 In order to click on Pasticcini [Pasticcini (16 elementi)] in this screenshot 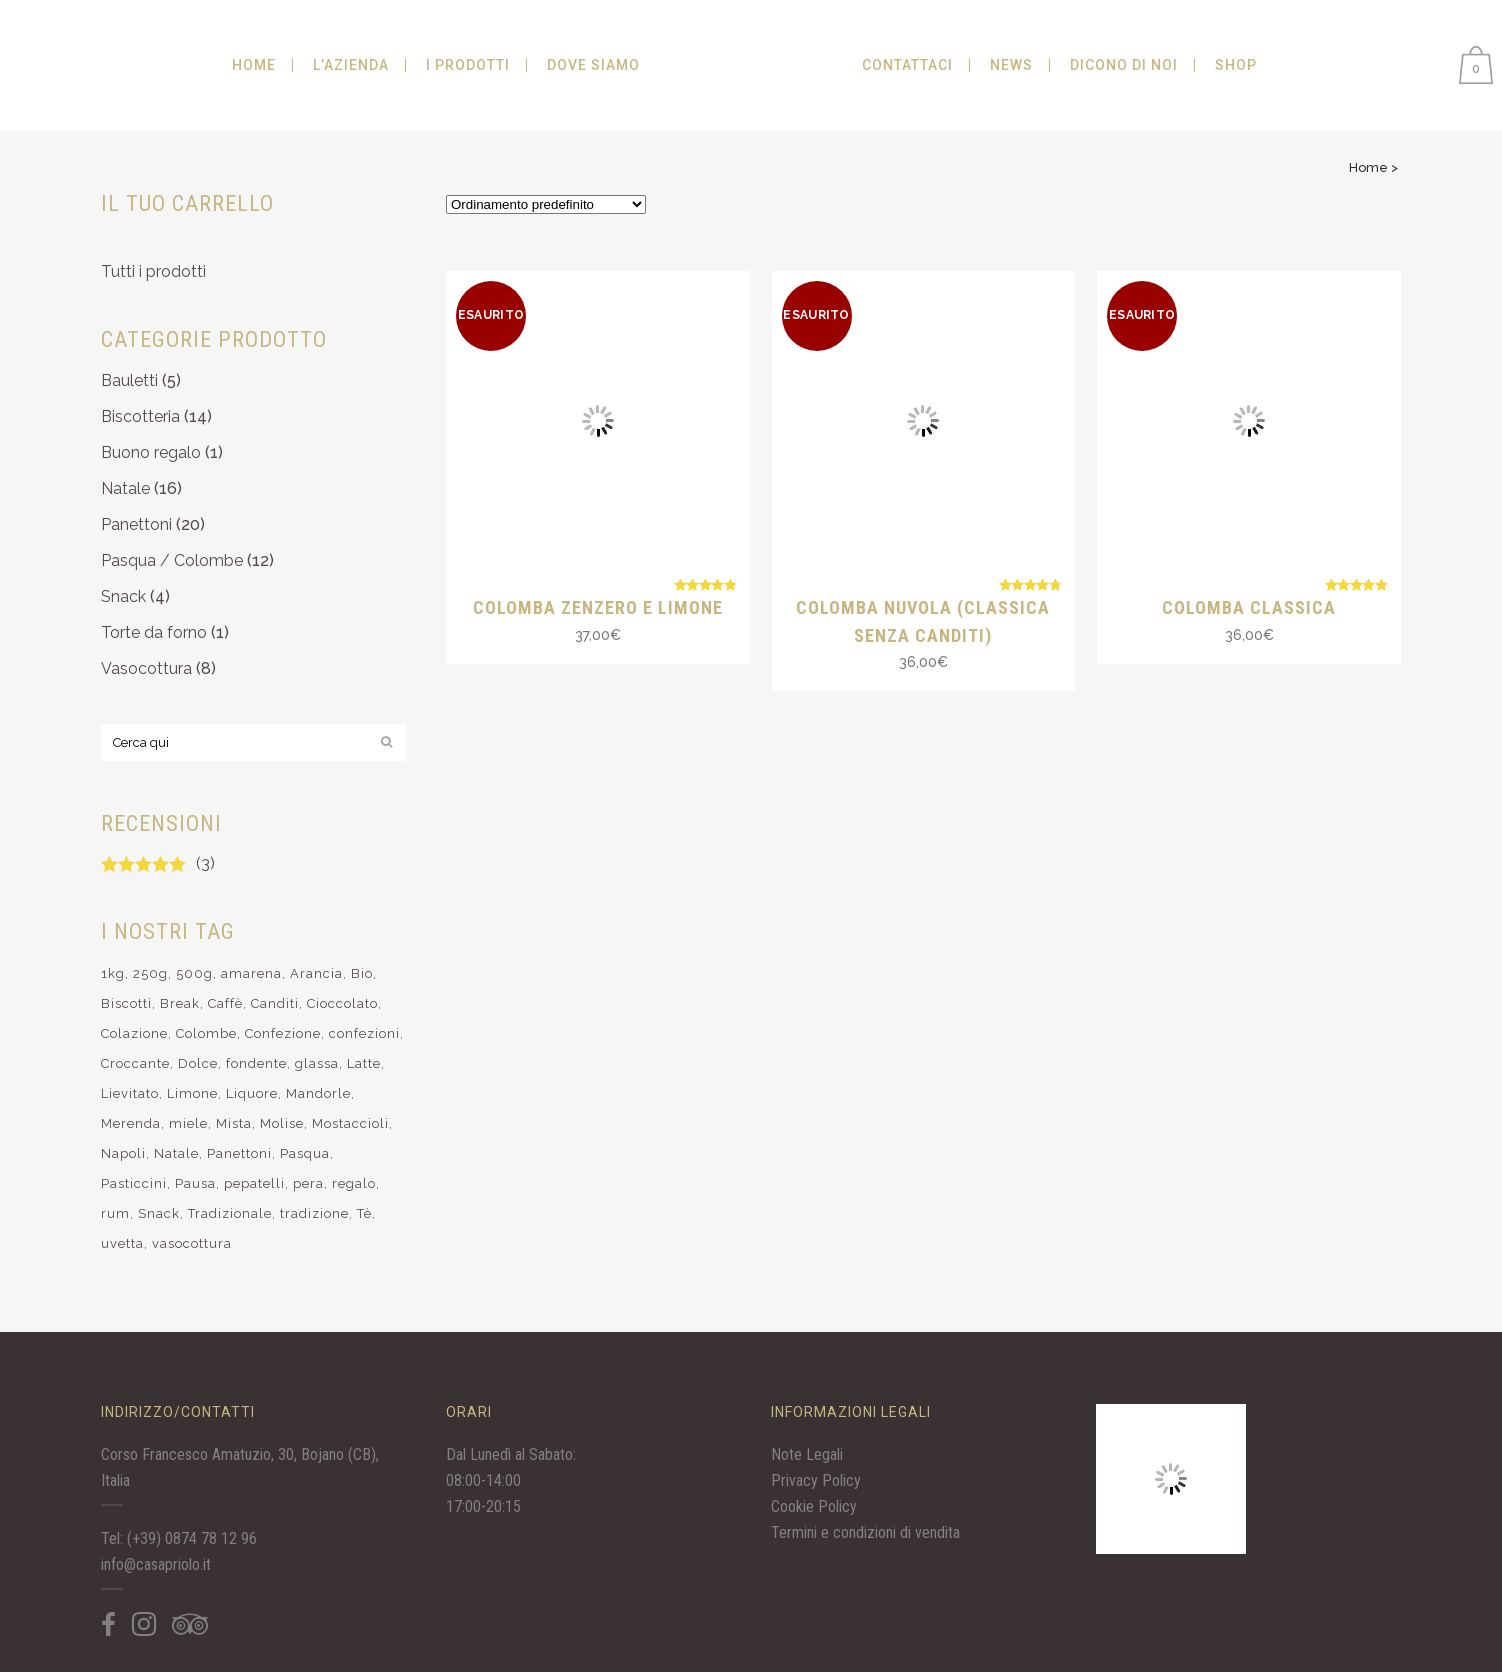, I will do `click(134, 1183)`.